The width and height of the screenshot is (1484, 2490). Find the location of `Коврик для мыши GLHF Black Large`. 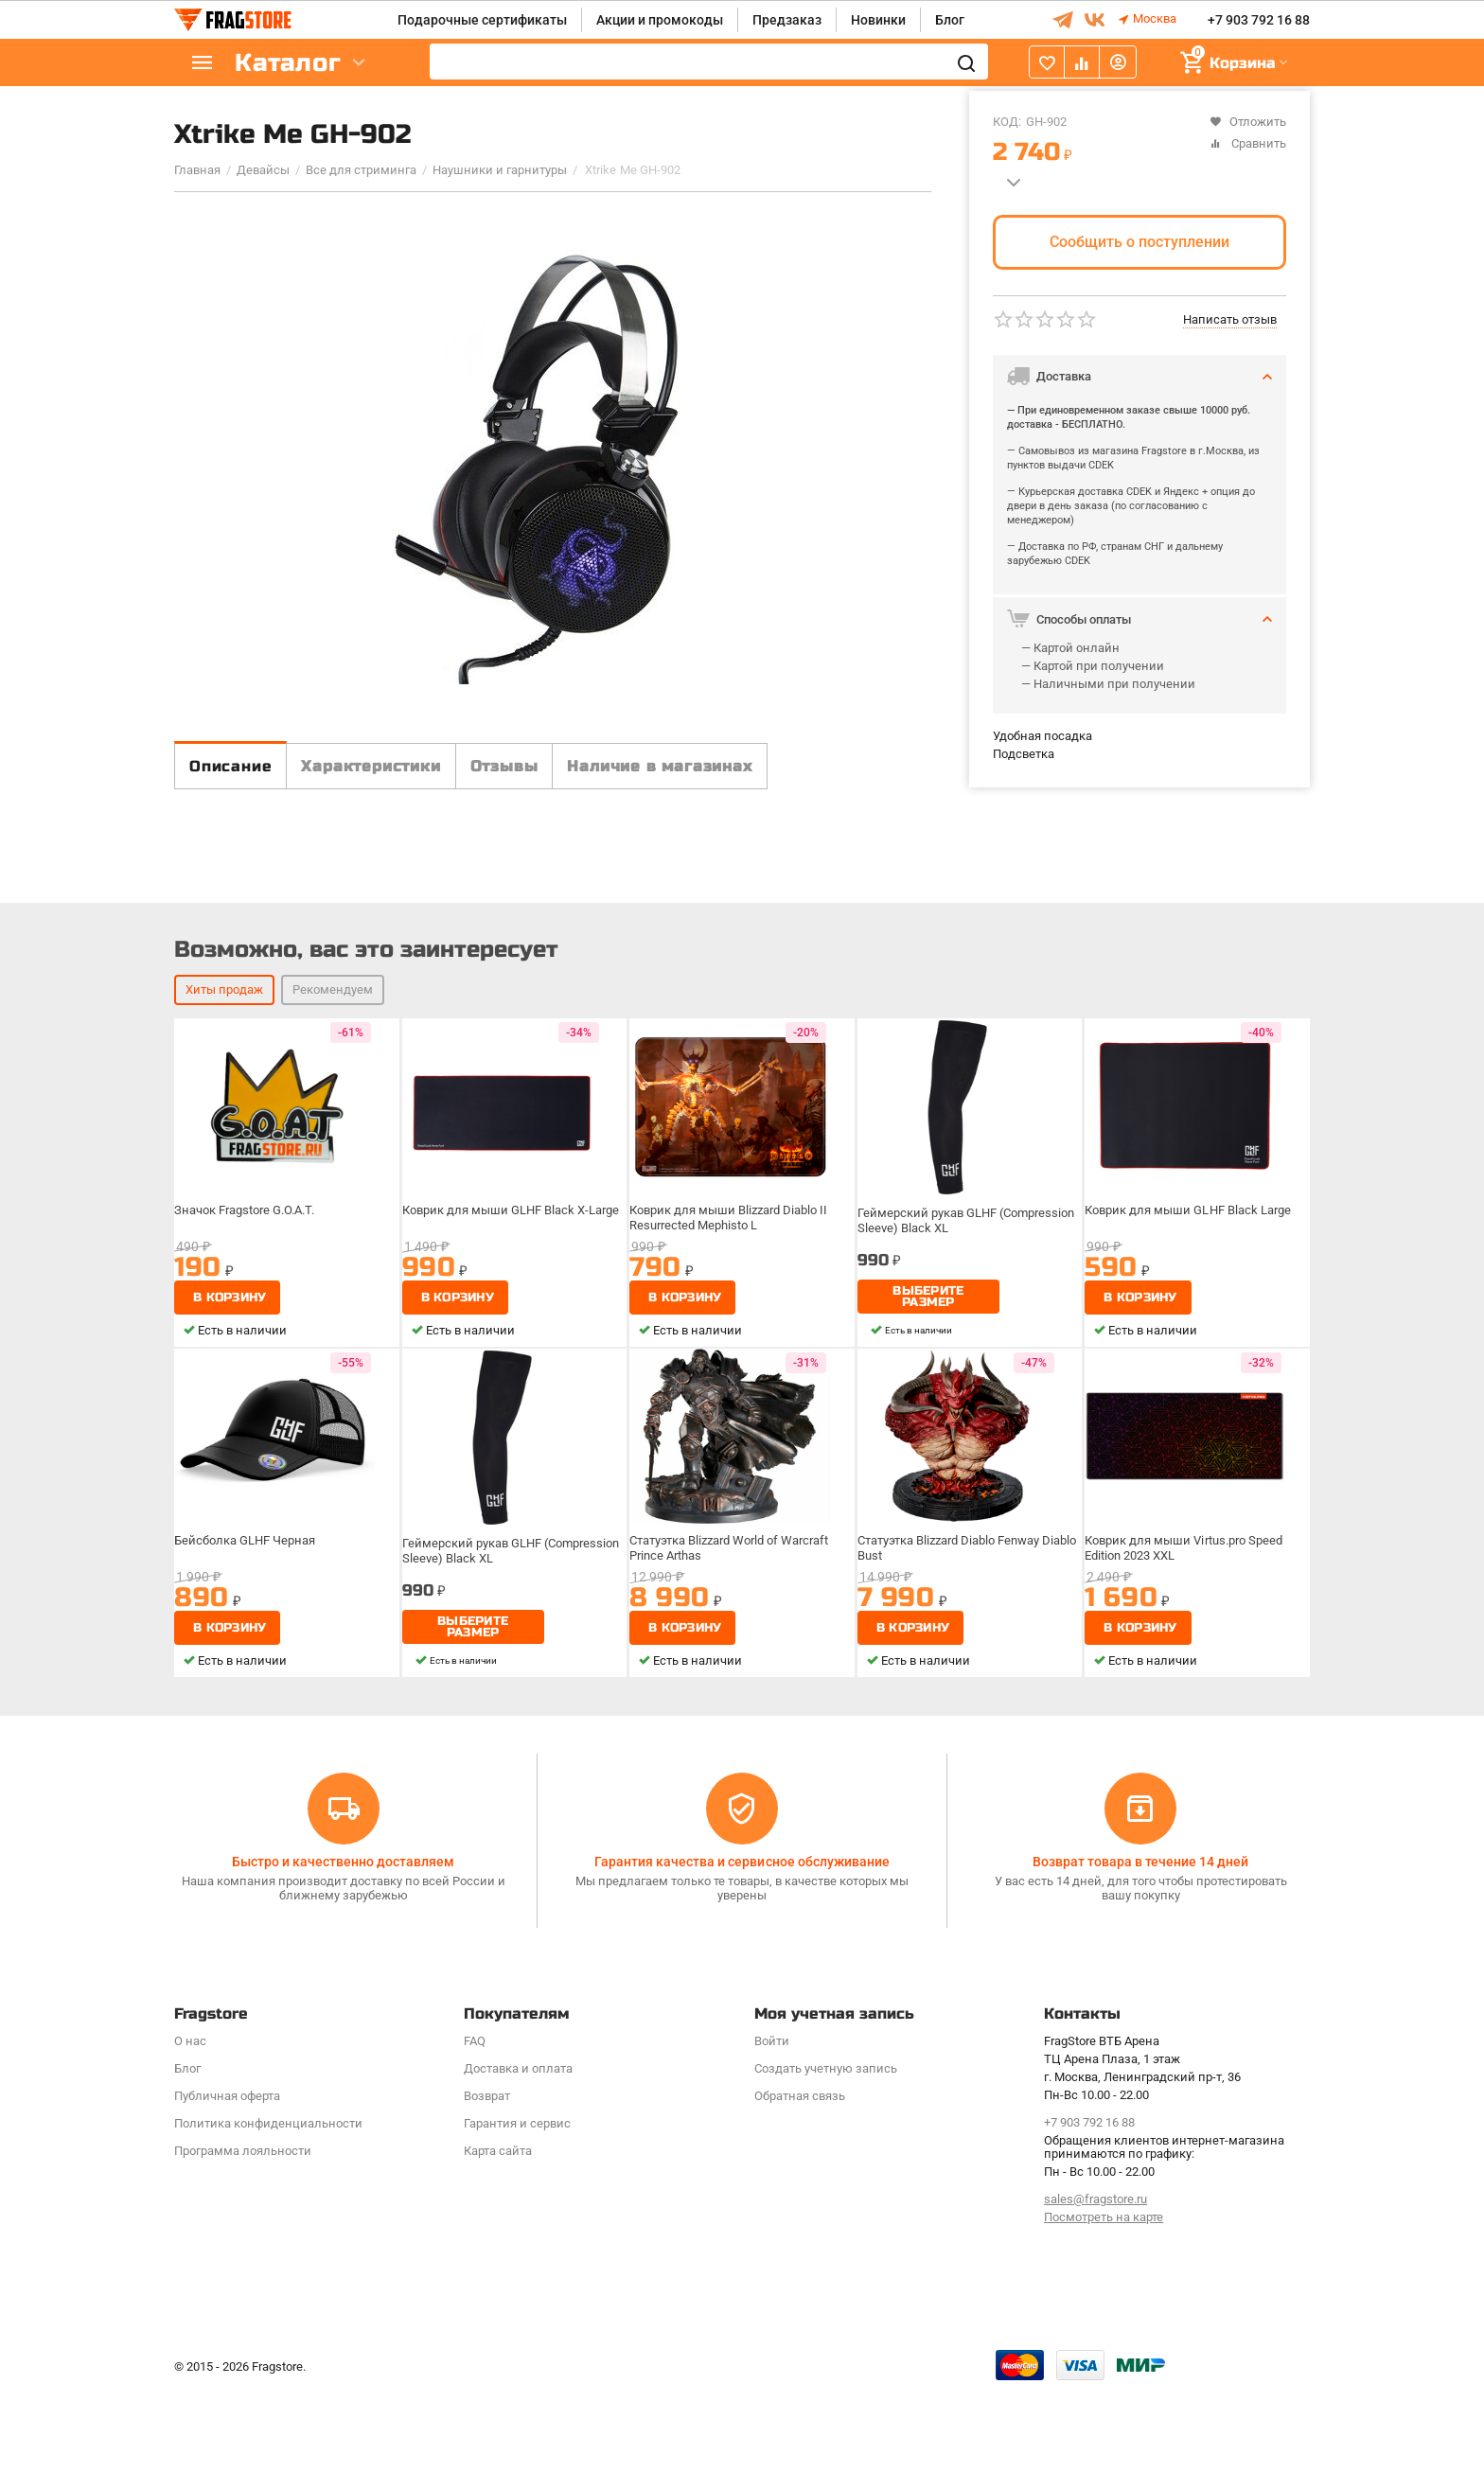

Коврик для мыши GLHF Black Large is located at coordinates (1189, 1362).